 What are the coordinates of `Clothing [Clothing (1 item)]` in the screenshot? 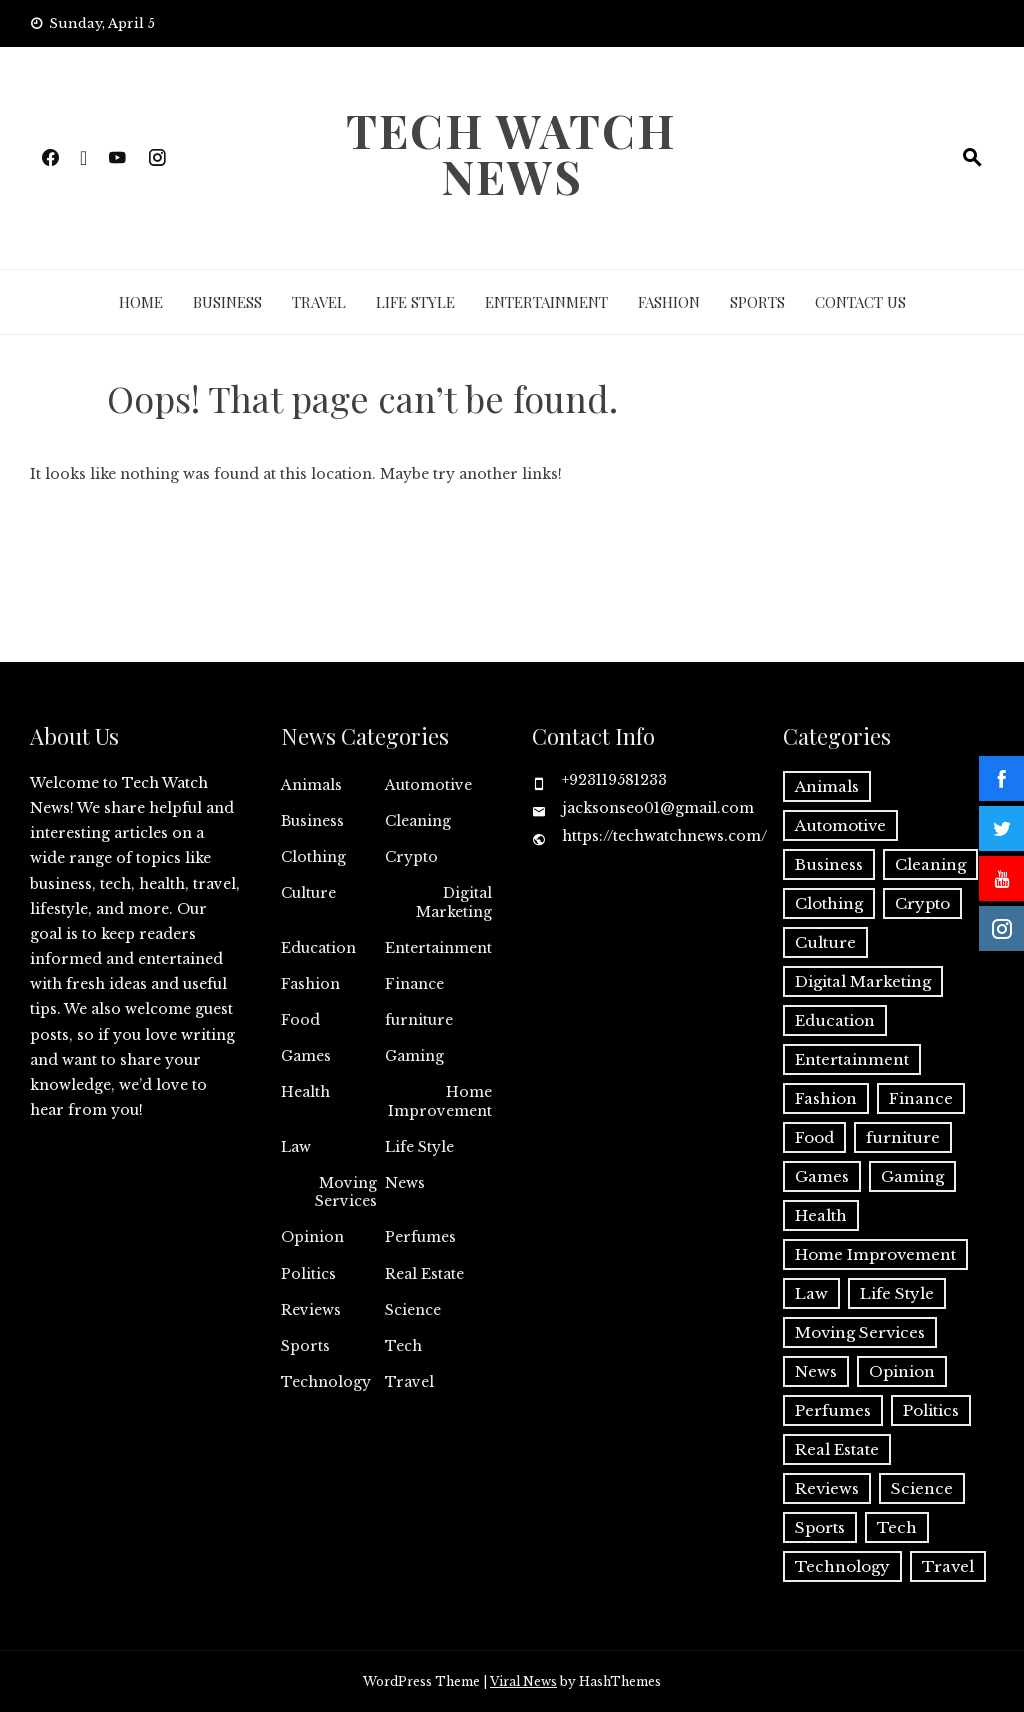 It's located at (829, 903).